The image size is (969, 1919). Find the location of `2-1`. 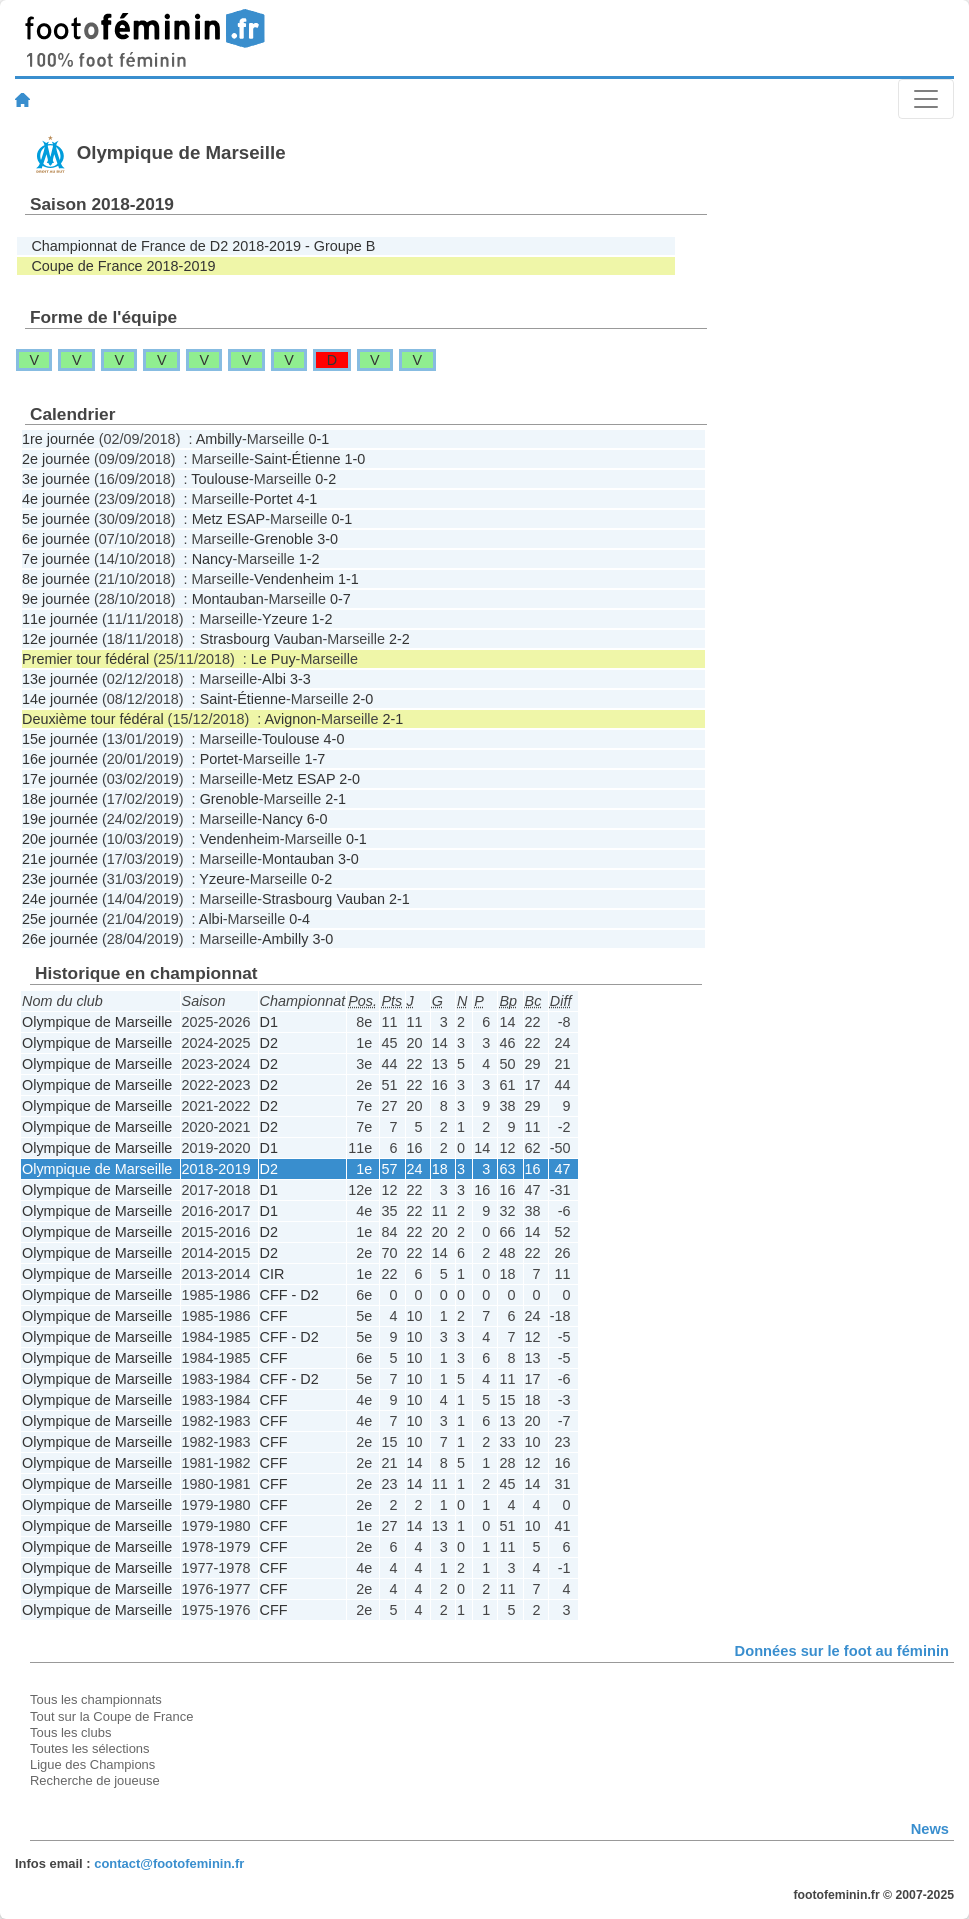

2-1 is located at coordinates (393, 719).